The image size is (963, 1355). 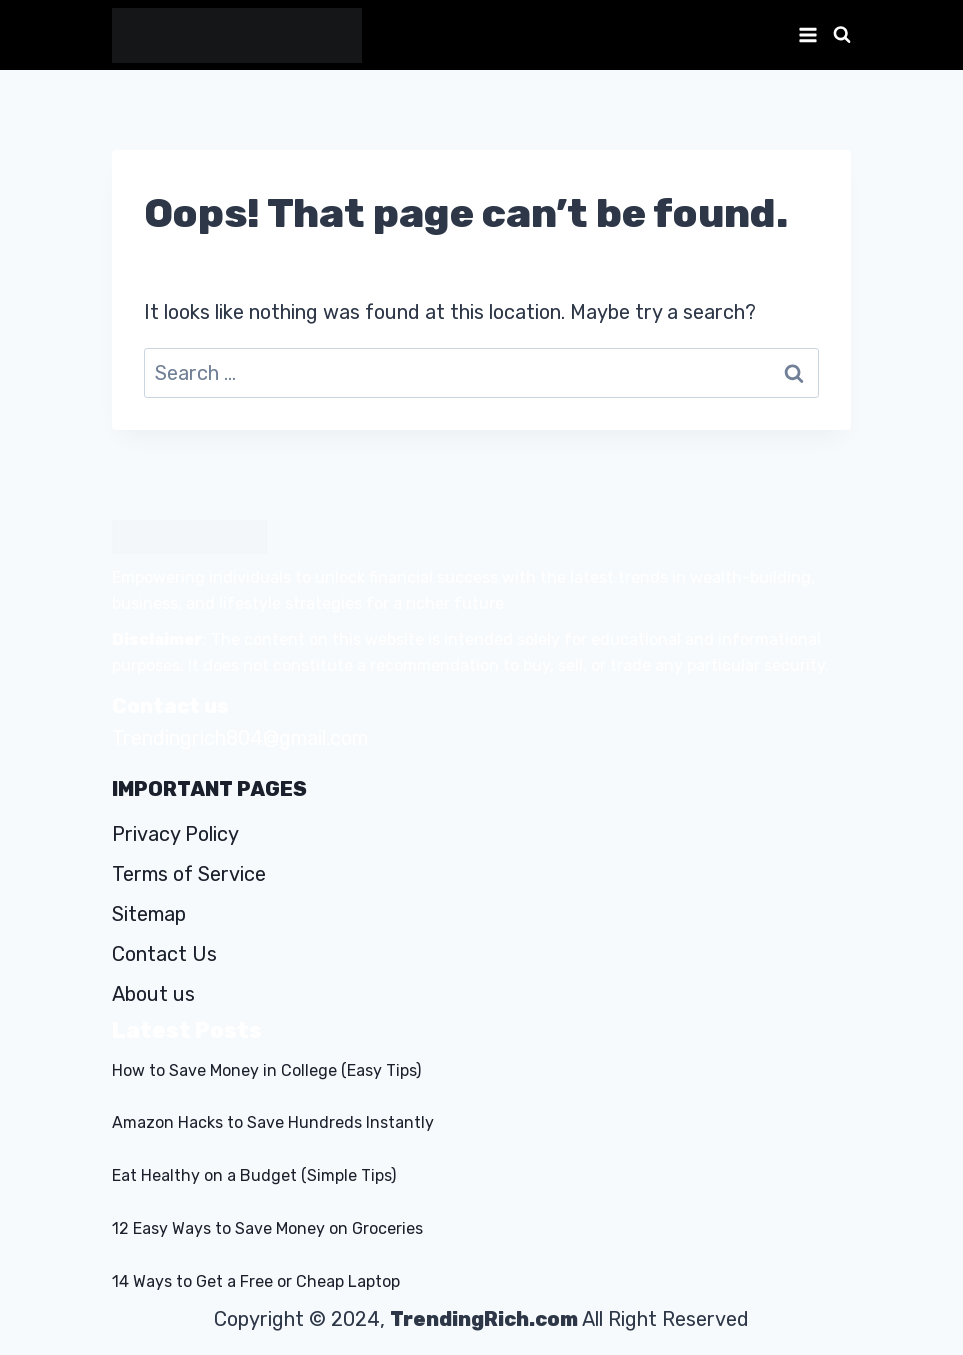 I want to click on [Open menu], so click(x=804, y=34).